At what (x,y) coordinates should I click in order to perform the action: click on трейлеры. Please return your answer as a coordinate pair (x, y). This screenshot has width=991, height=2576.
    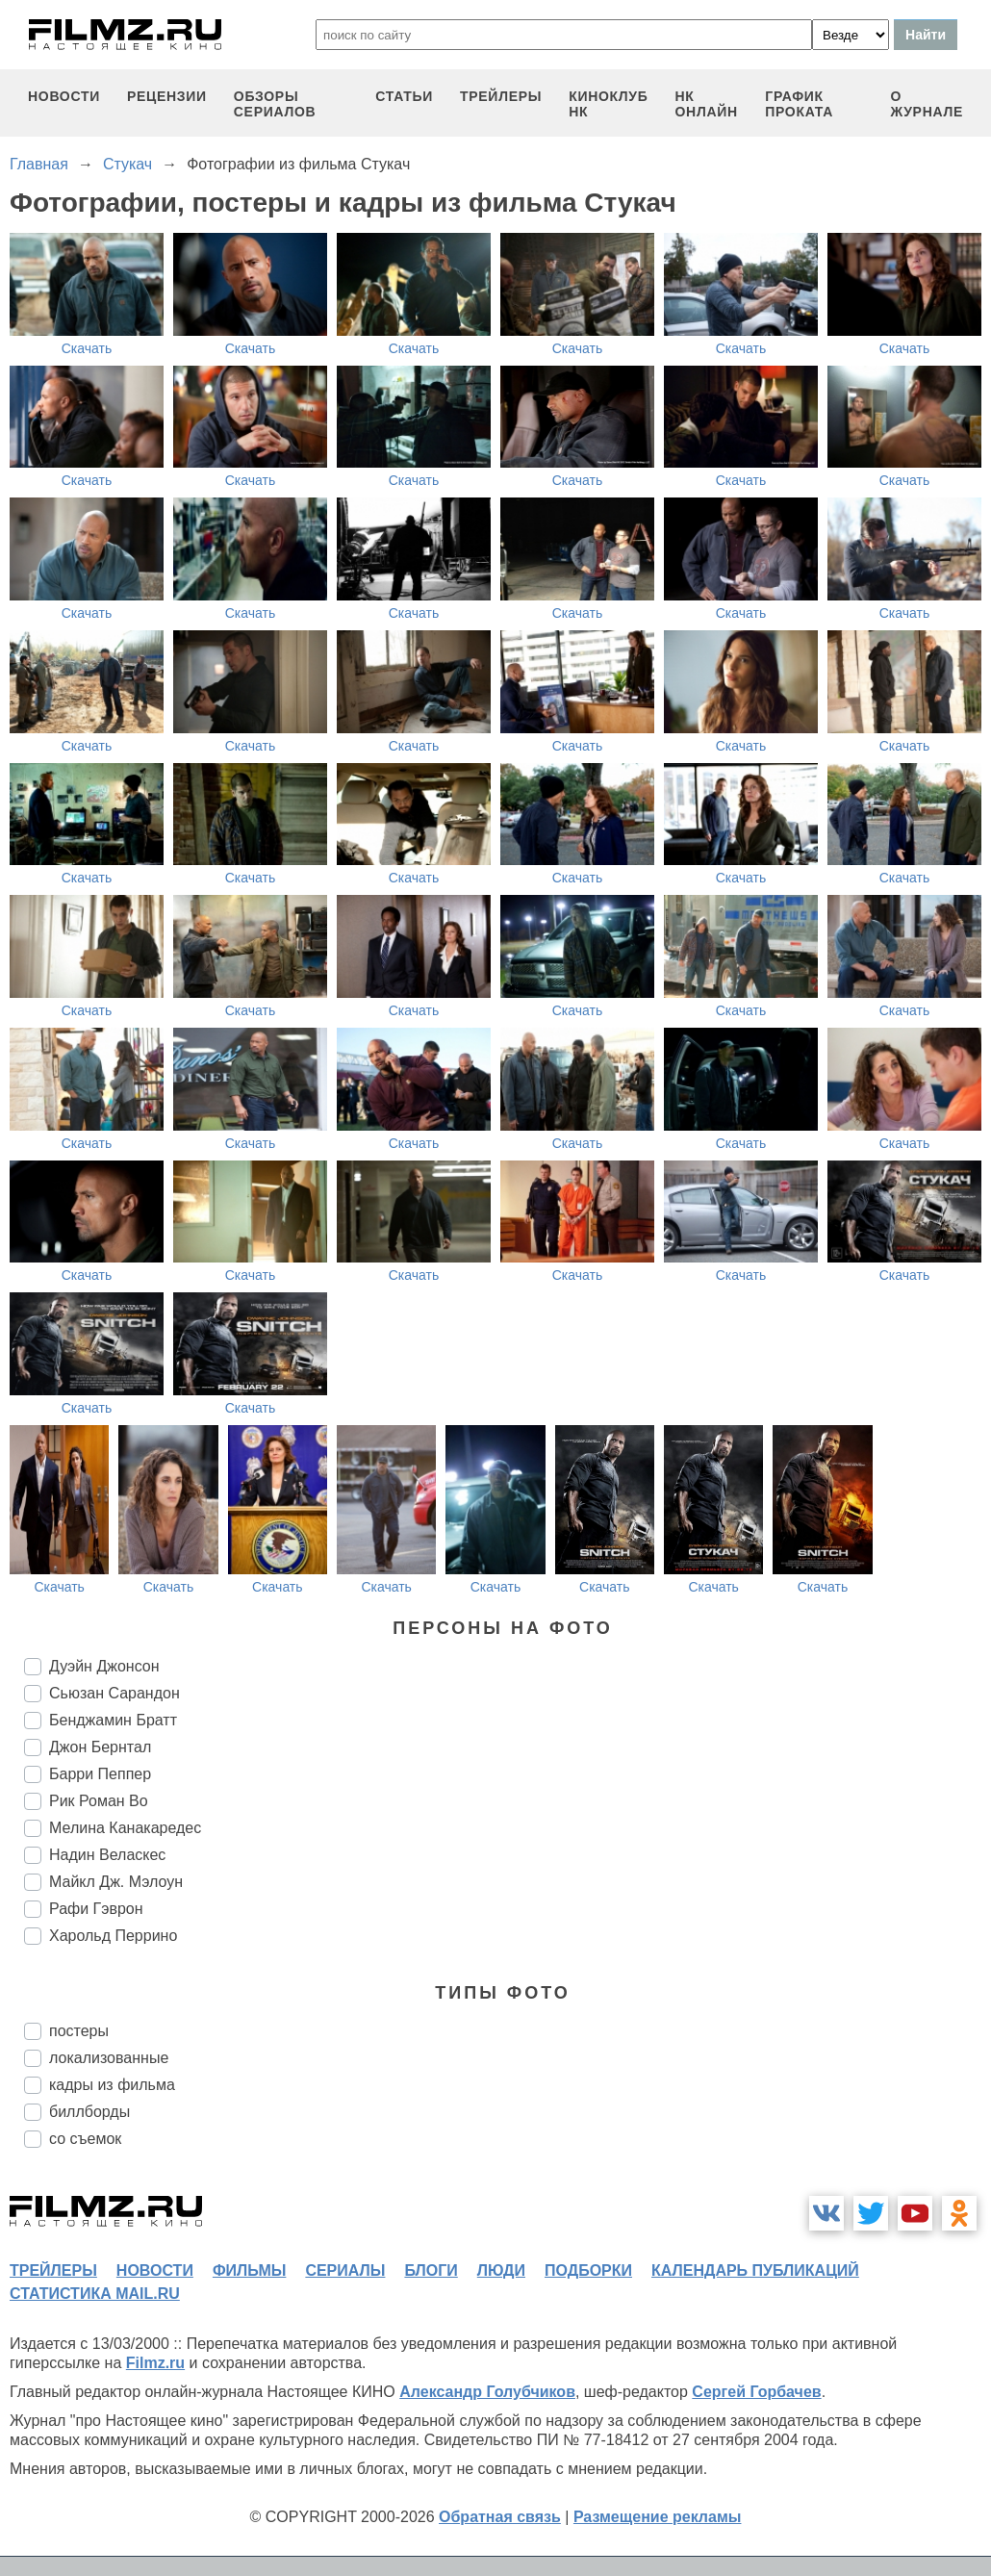
    Looking at the image, I should click on (501, 96).